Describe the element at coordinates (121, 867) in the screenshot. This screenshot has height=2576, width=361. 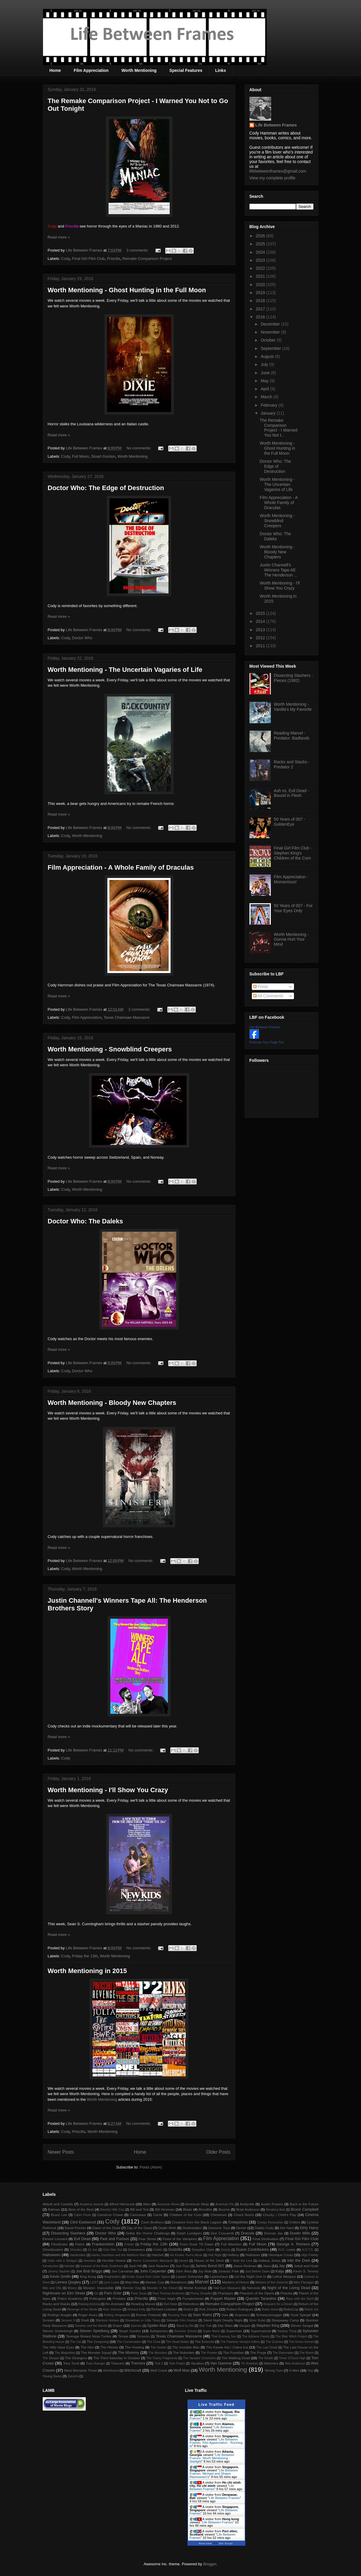
I see `Film Appreciation - A Whole Family of Draculas` at that location.